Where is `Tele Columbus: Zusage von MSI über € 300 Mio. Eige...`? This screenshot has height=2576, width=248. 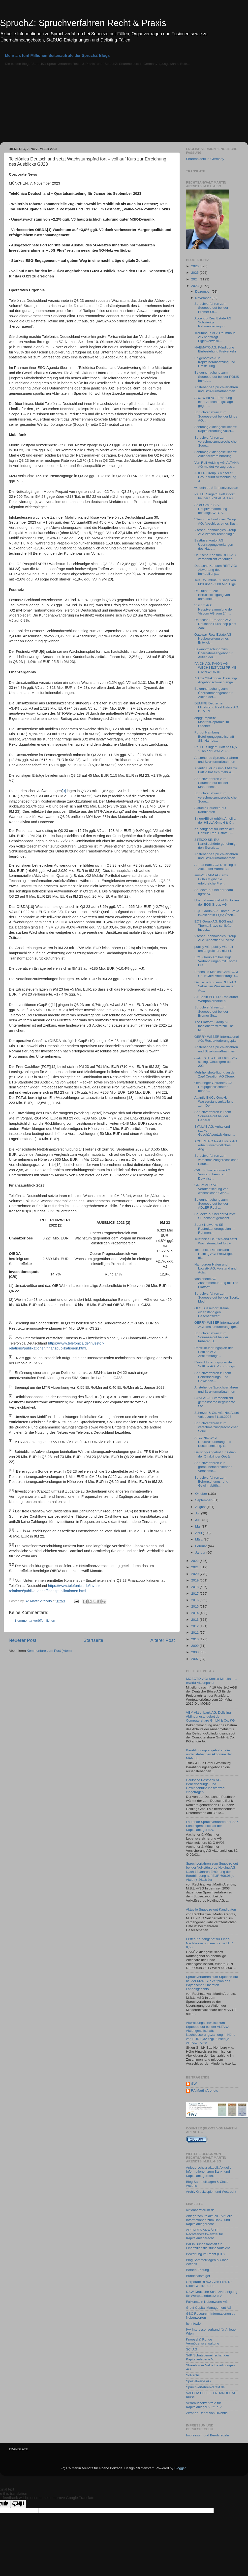
Tele Columbus: Zusage von MSI über € 300 Mio. Eige... is located at coordinates (216, 582).